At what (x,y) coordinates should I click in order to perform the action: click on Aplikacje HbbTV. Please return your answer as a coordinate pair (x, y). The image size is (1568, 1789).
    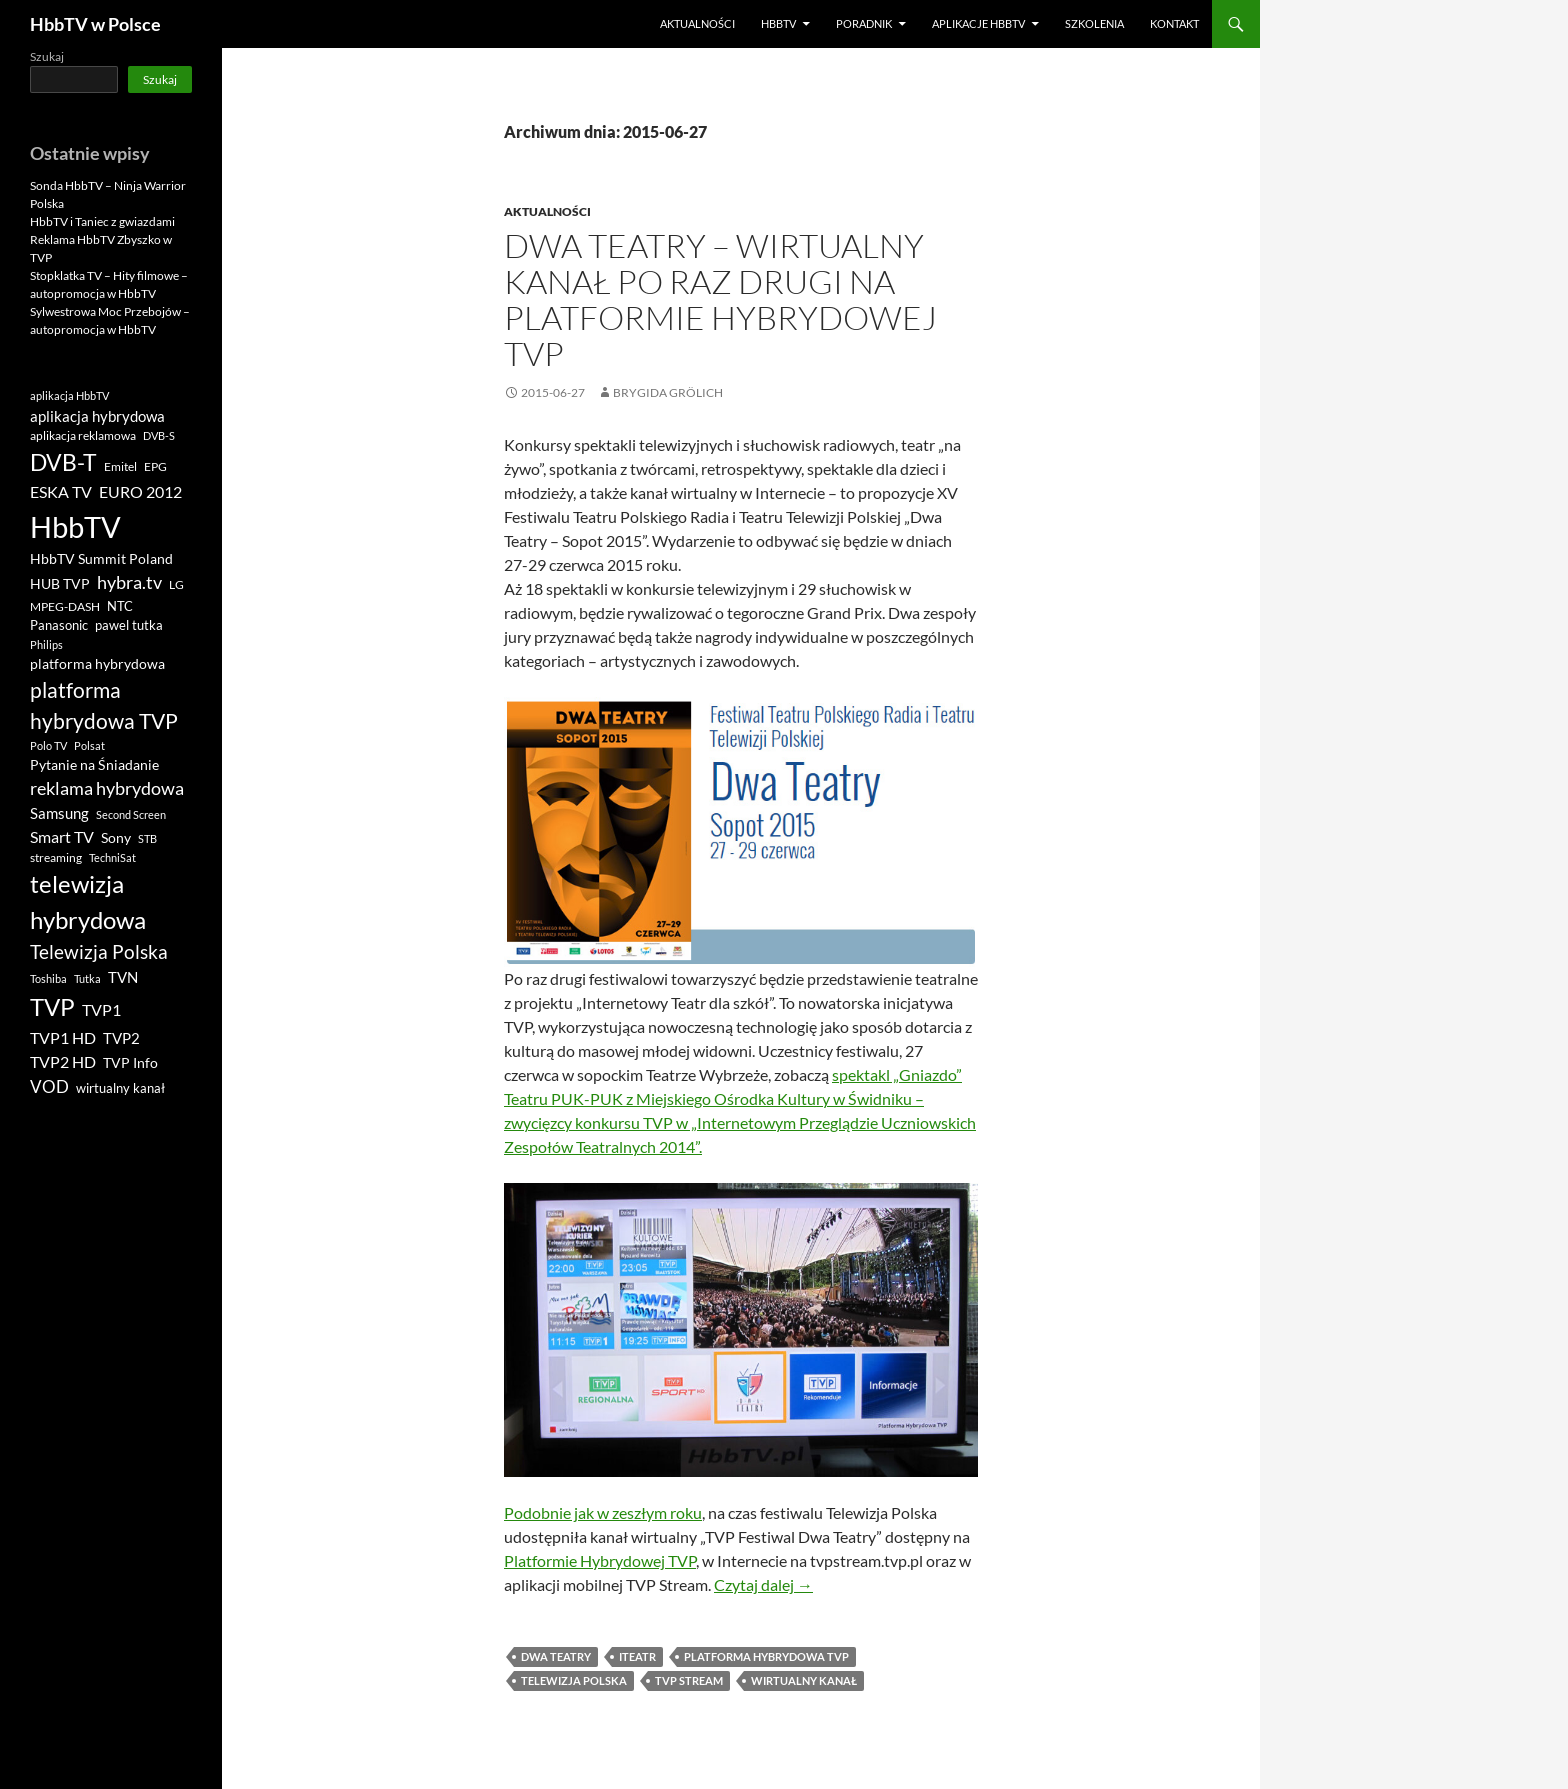
    Looking at the image, I should click on (978, 23).